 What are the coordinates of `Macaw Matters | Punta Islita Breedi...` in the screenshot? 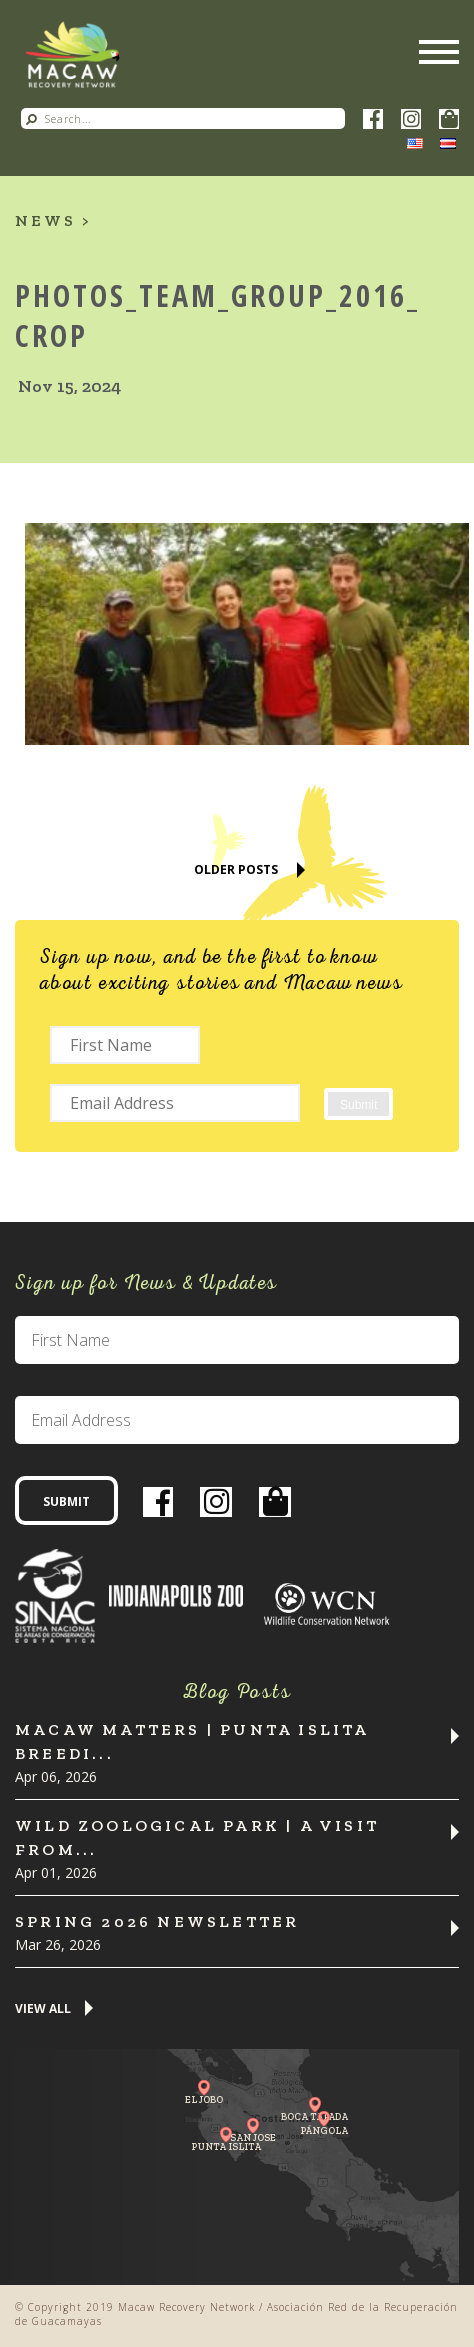 It's located at (192, 1741).